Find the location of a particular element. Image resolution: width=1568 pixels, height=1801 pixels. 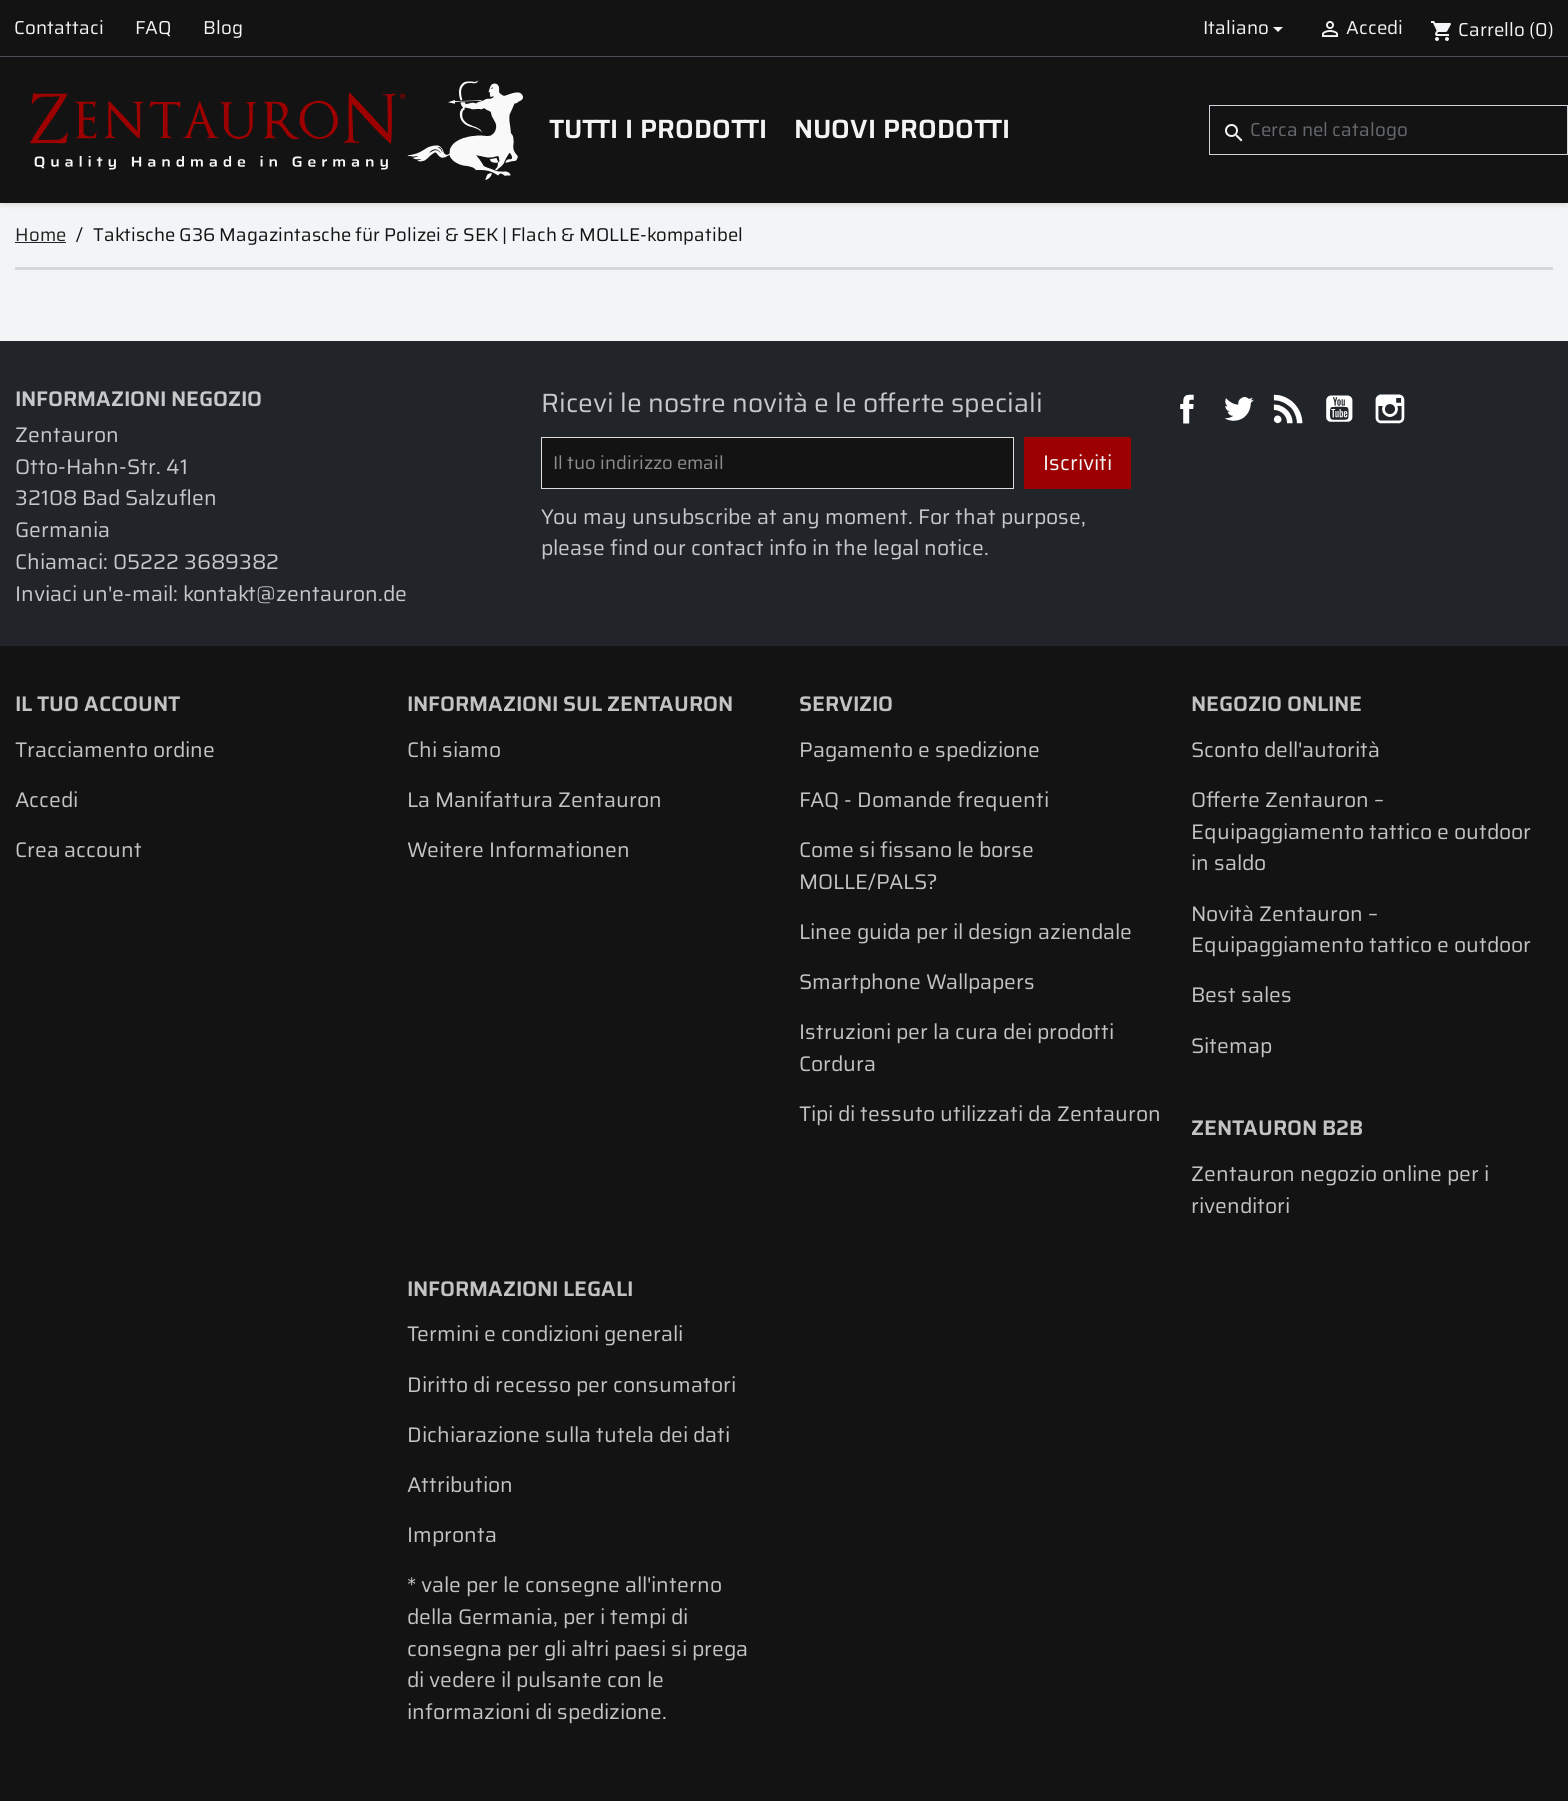

Chi siamo is located at coordinates (454, 749).